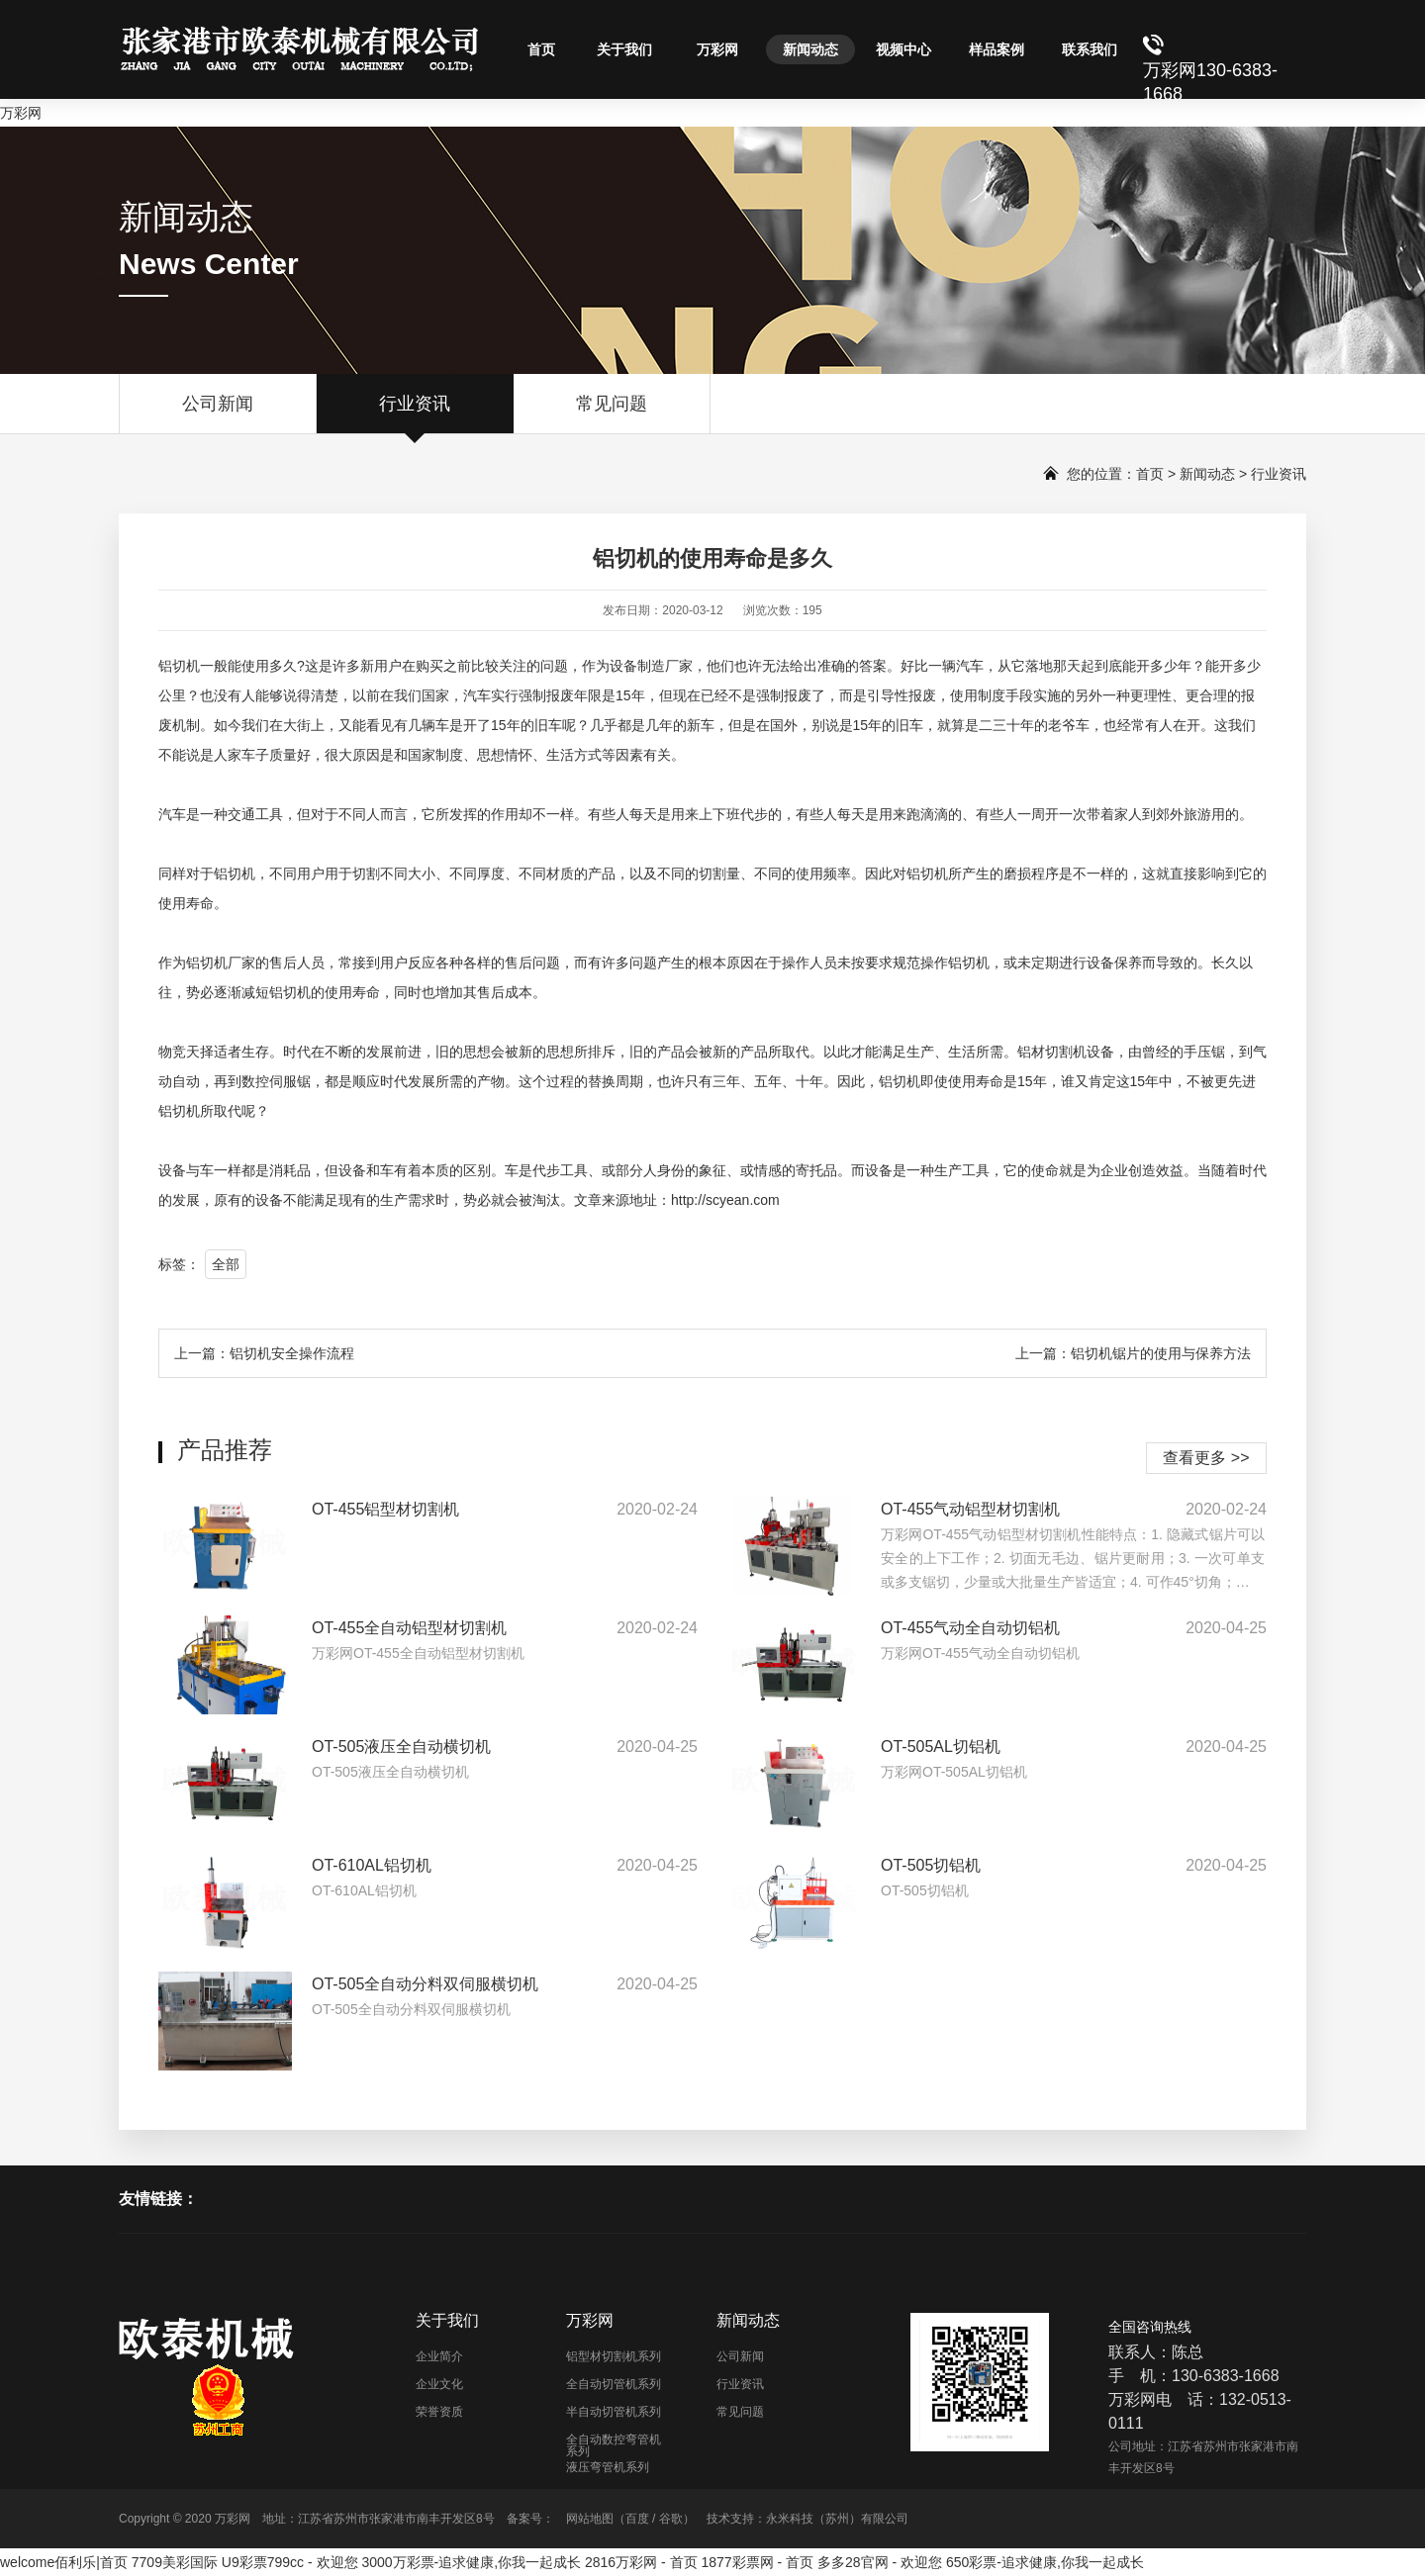 This screenshot has width=1425, height=2576. I want to click on 3000万彩票-追求健康,你我一起成长, so click(471, 2562).